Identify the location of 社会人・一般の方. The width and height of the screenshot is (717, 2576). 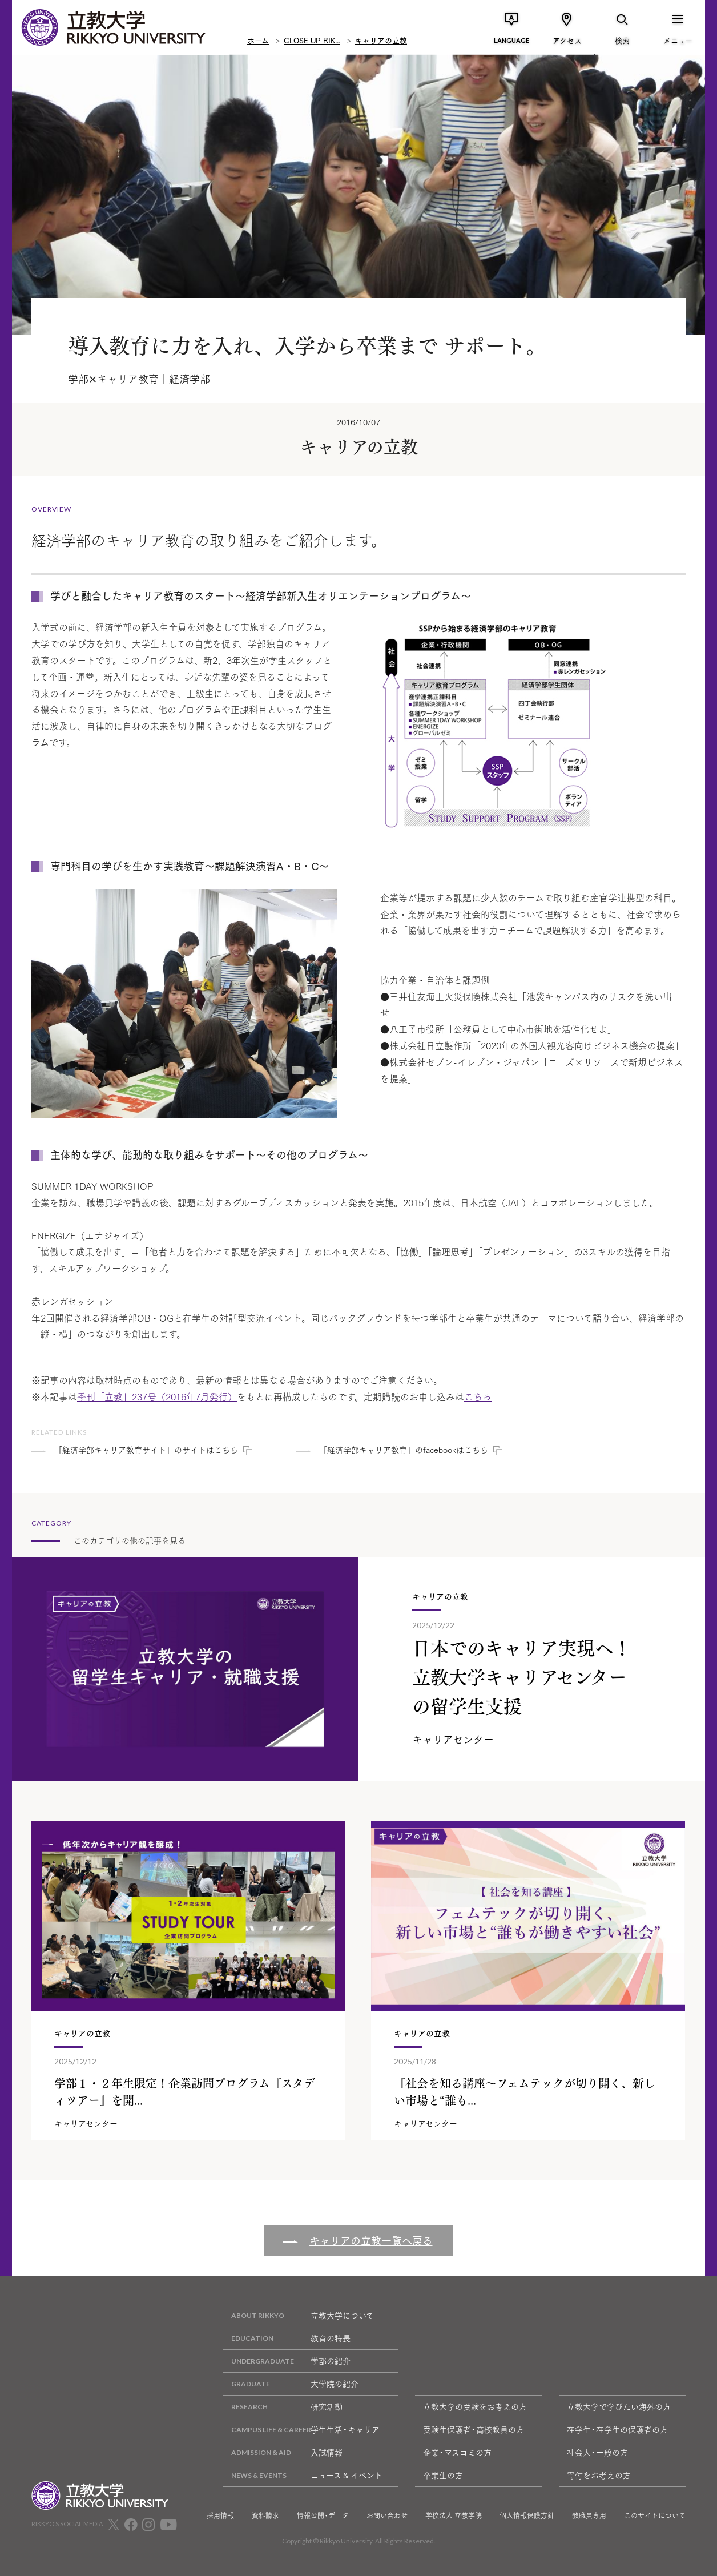
(597, 2452).